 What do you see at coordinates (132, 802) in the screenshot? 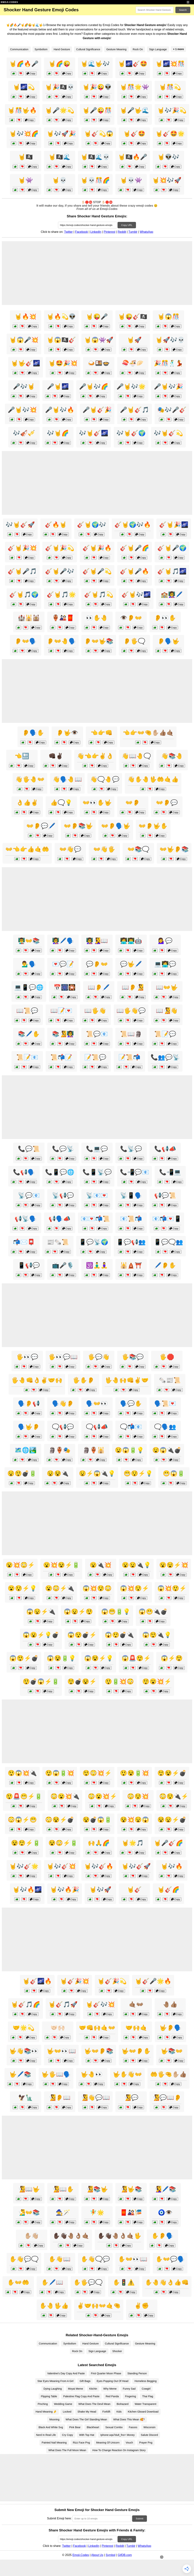
I see `👐👂` at bounding box center [132, 802].